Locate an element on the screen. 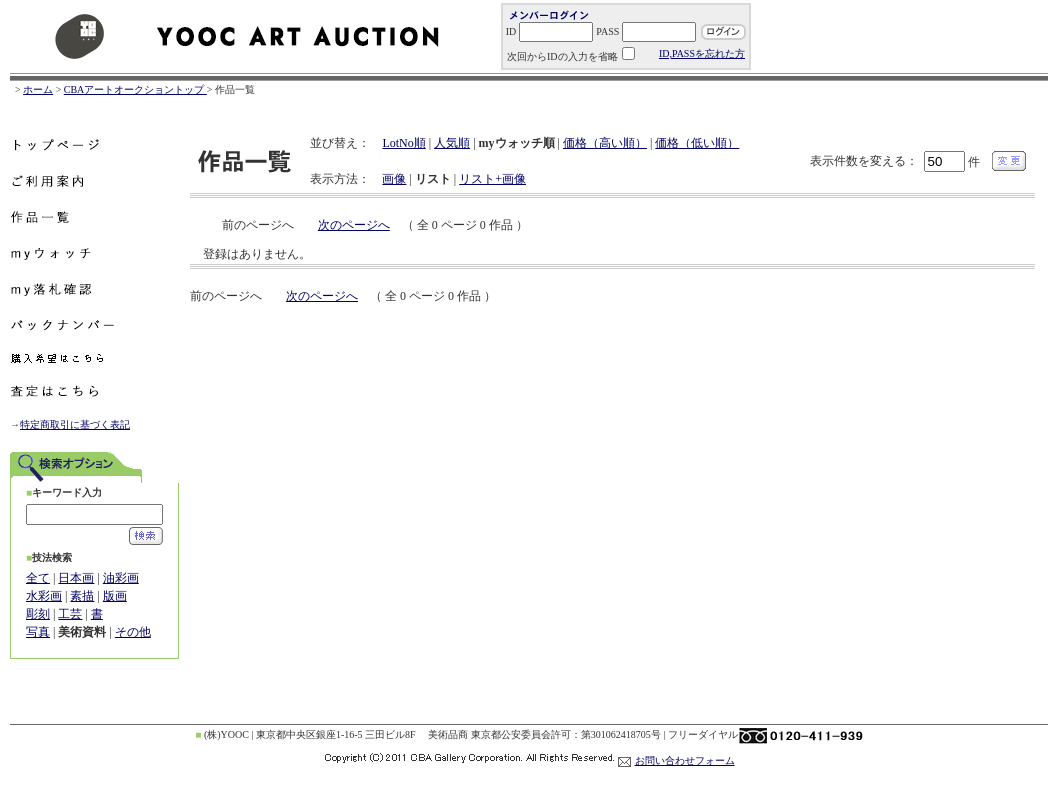 This screenshot has width=1058, height=788. 次のページへ is located at coordinates (354, 225).